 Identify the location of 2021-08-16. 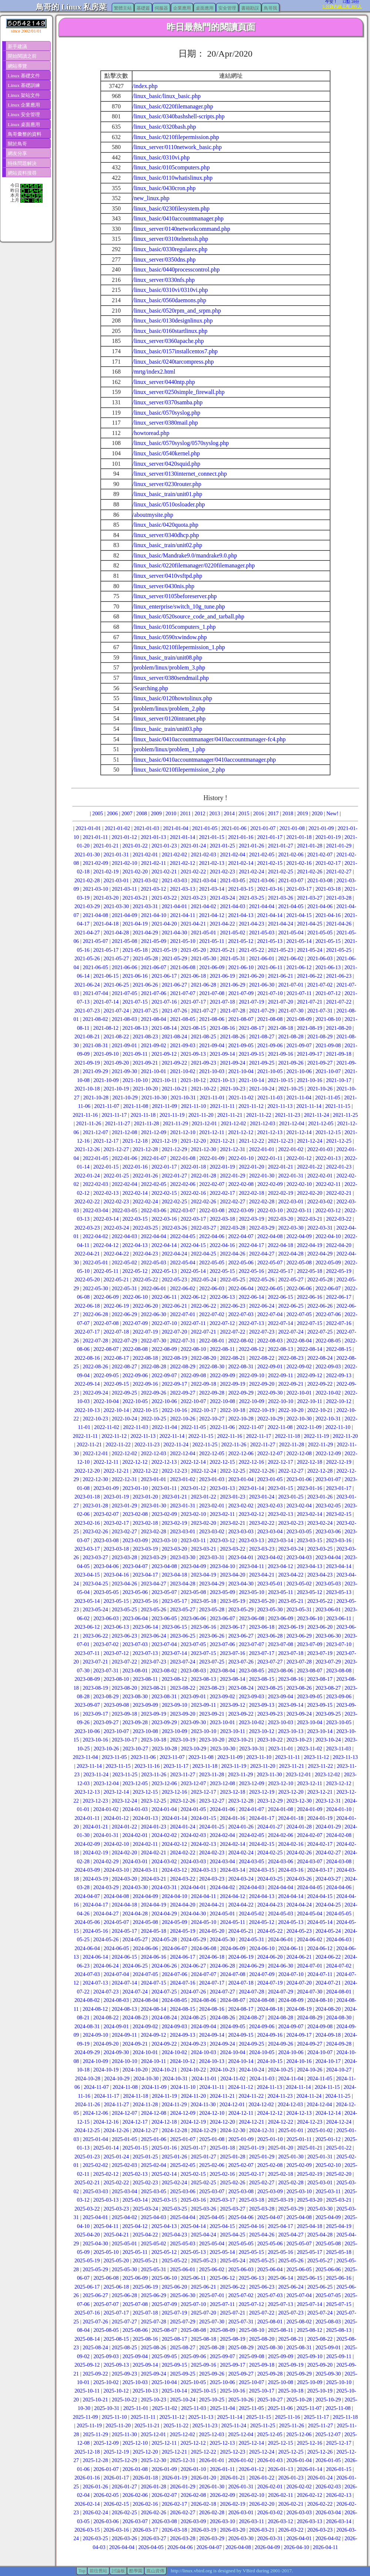
(222, 1028).